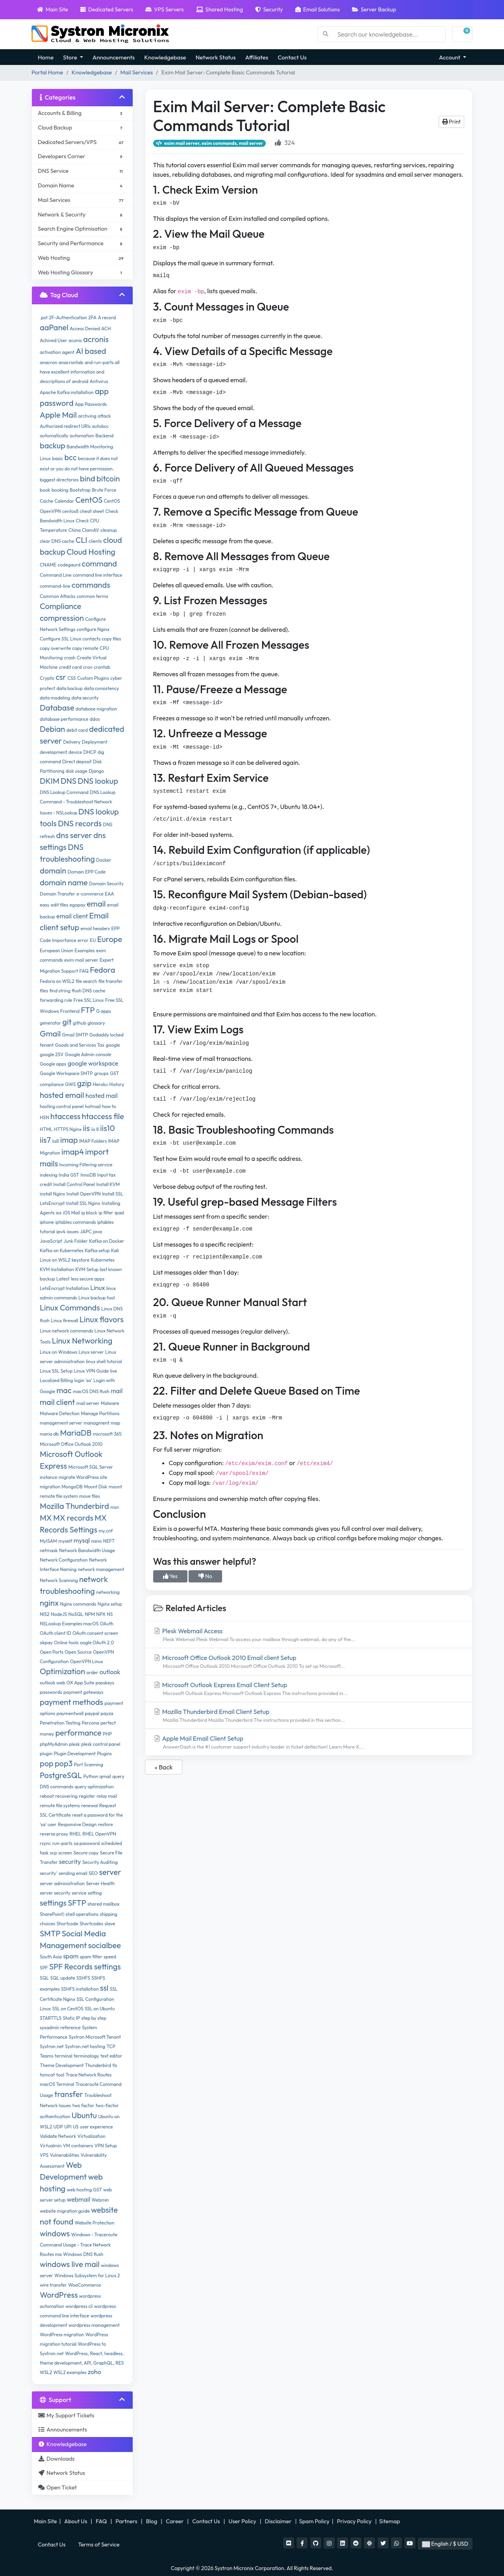 The width and height of the screenshot is (504, 2576). What do you see at coordinates (49, 781) in the screenshot?
I see `DKIM` at bounding box center [49, 781].